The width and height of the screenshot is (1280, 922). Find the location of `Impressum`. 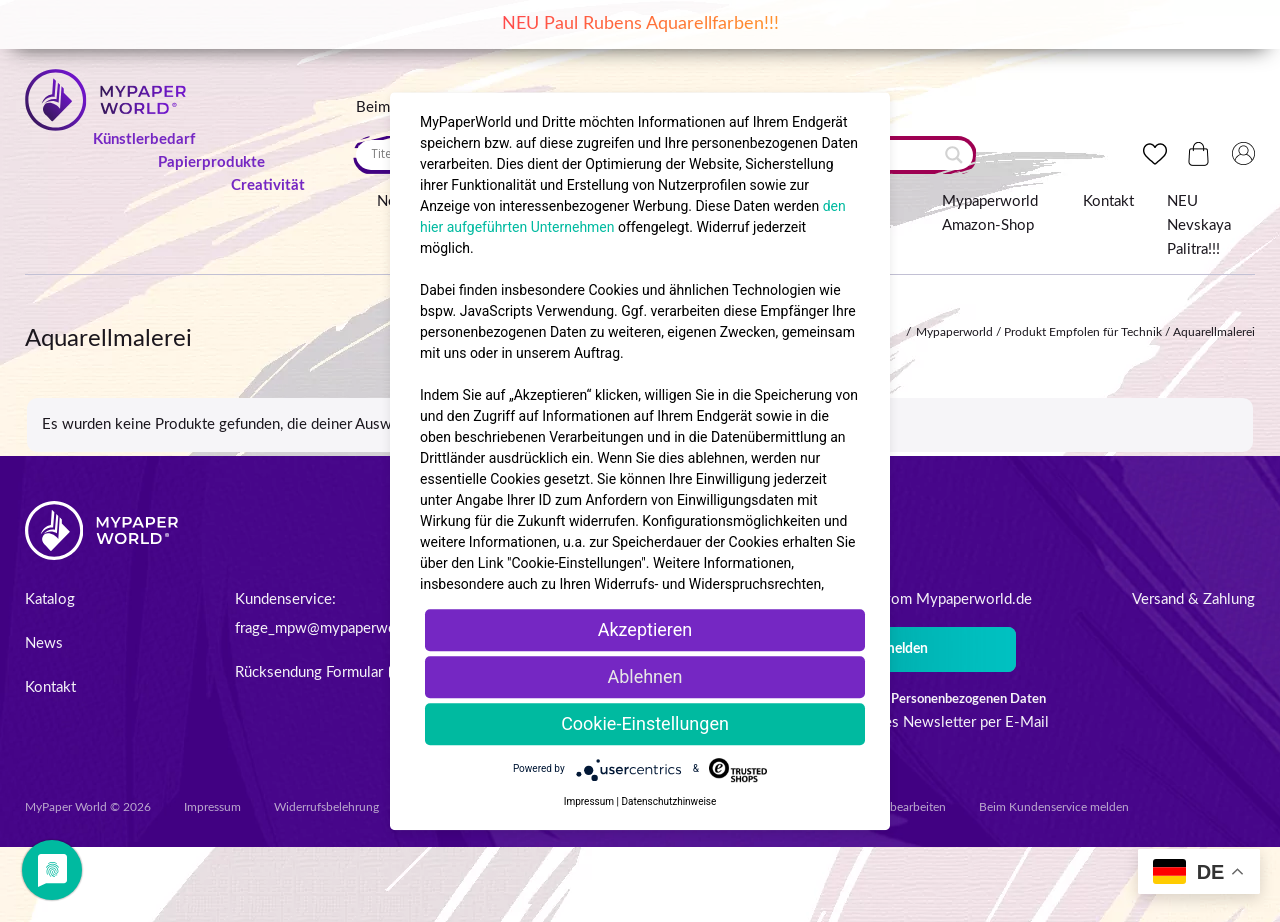

Impressum is located at coordinates (212, 807).